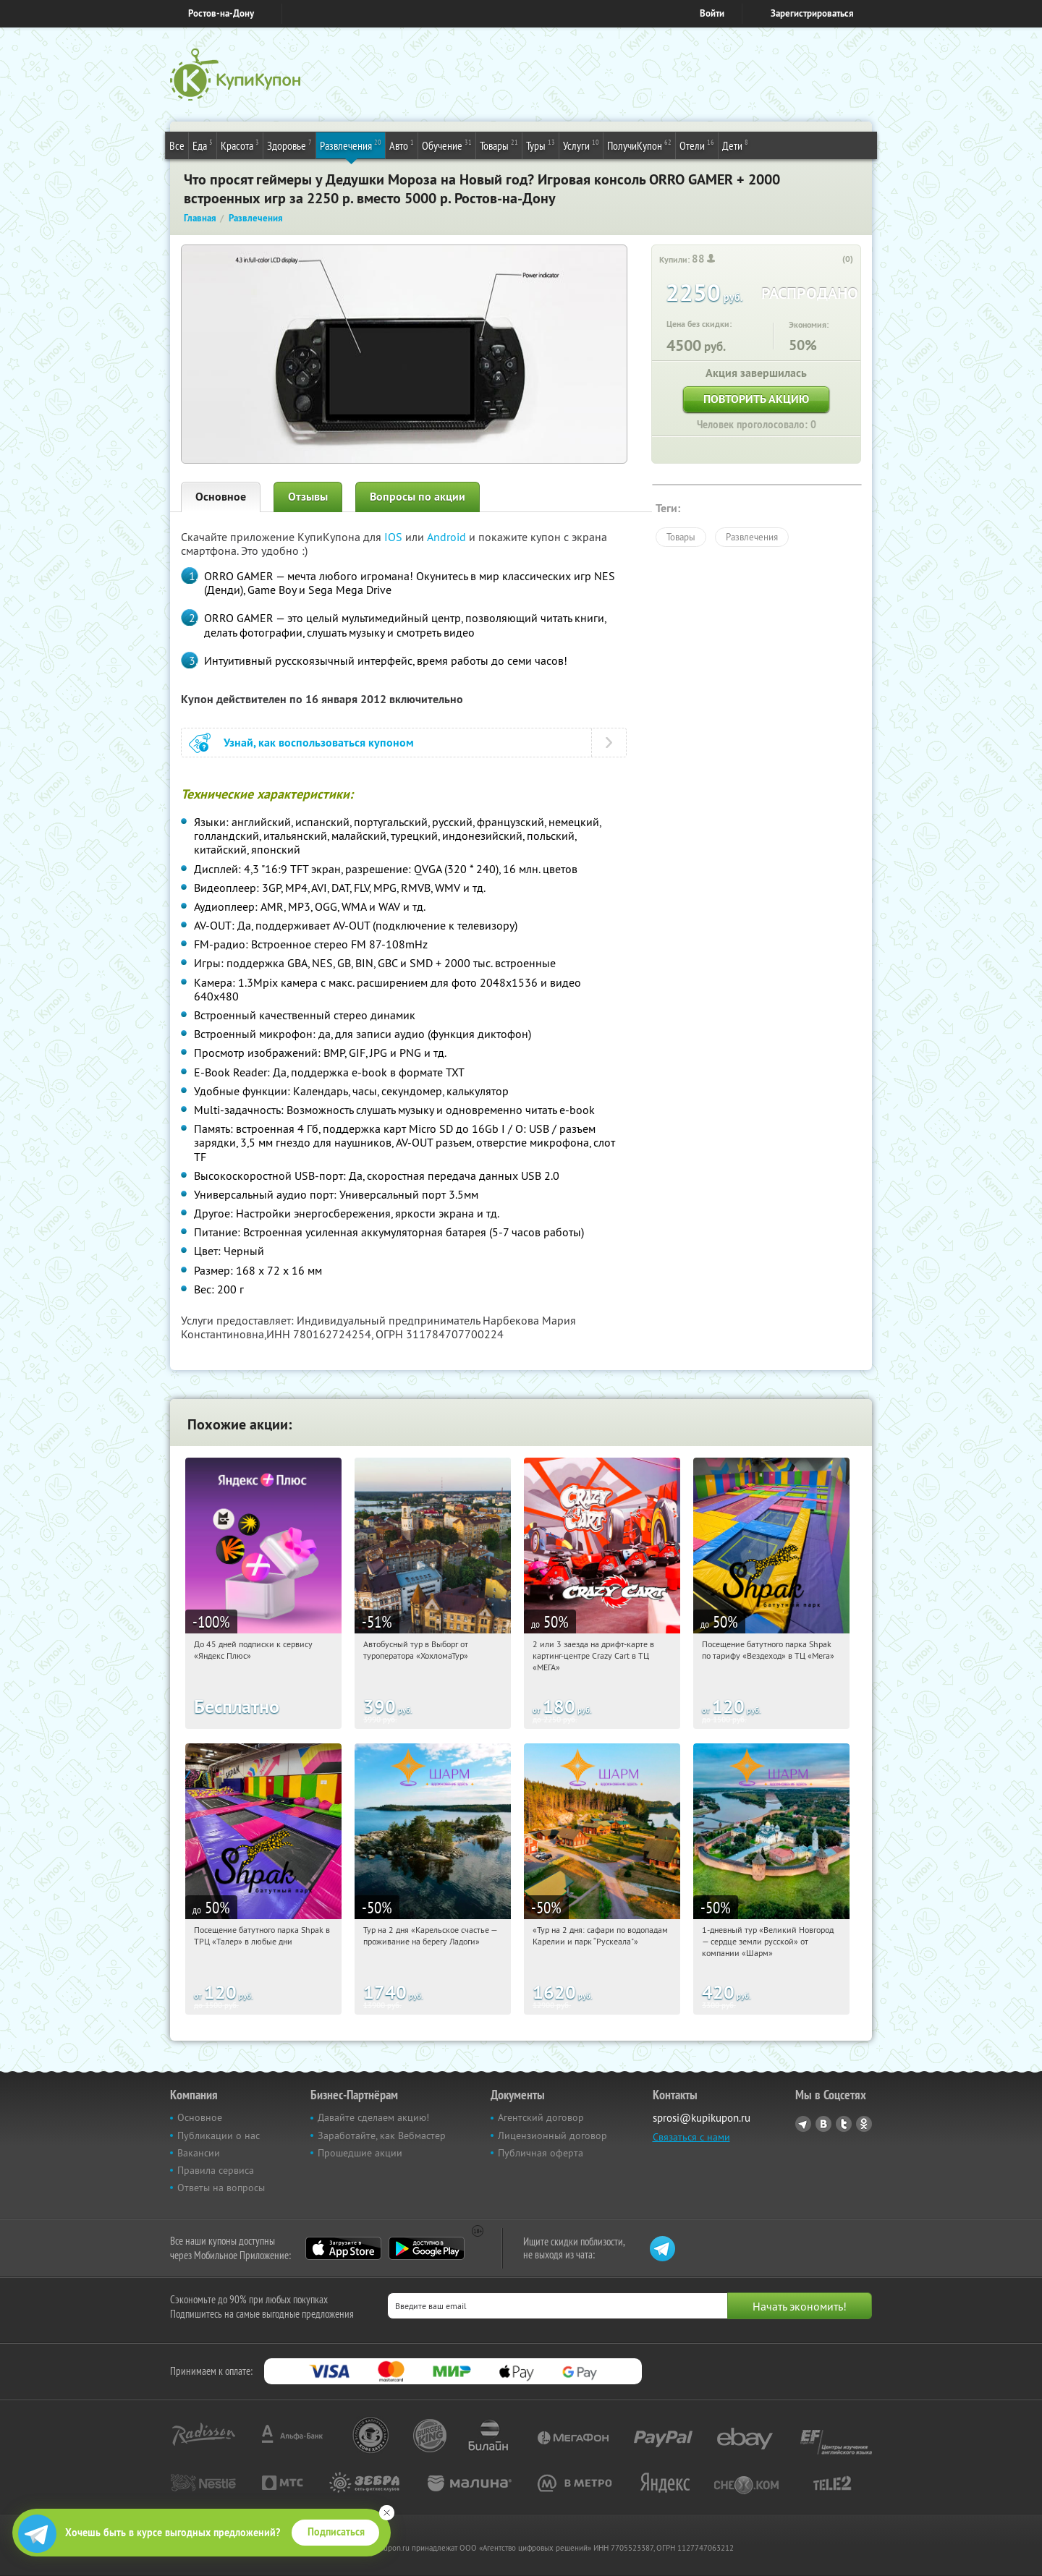 The width and height of the screenshot is (1042, 2576). I want to click on Android, so click(448, 537).